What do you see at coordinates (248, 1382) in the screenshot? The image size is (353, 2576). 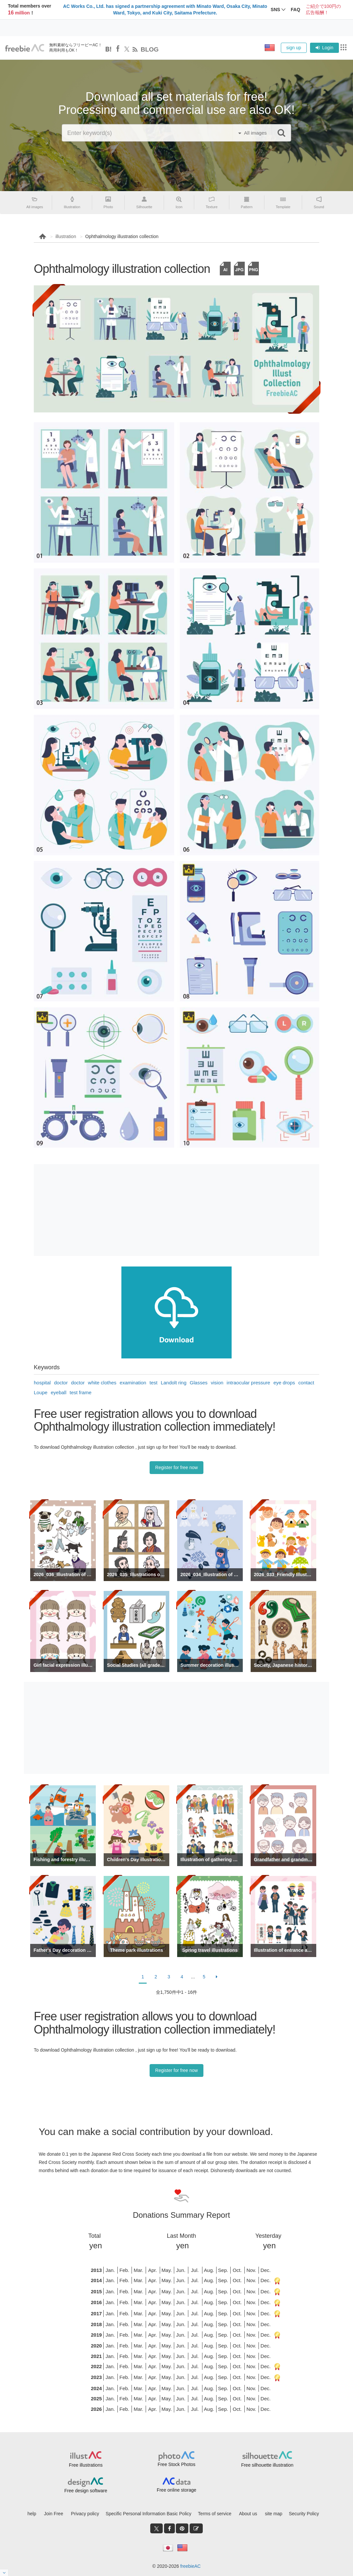 I see `intraocular pressure` at bounding box center [248, 1382].